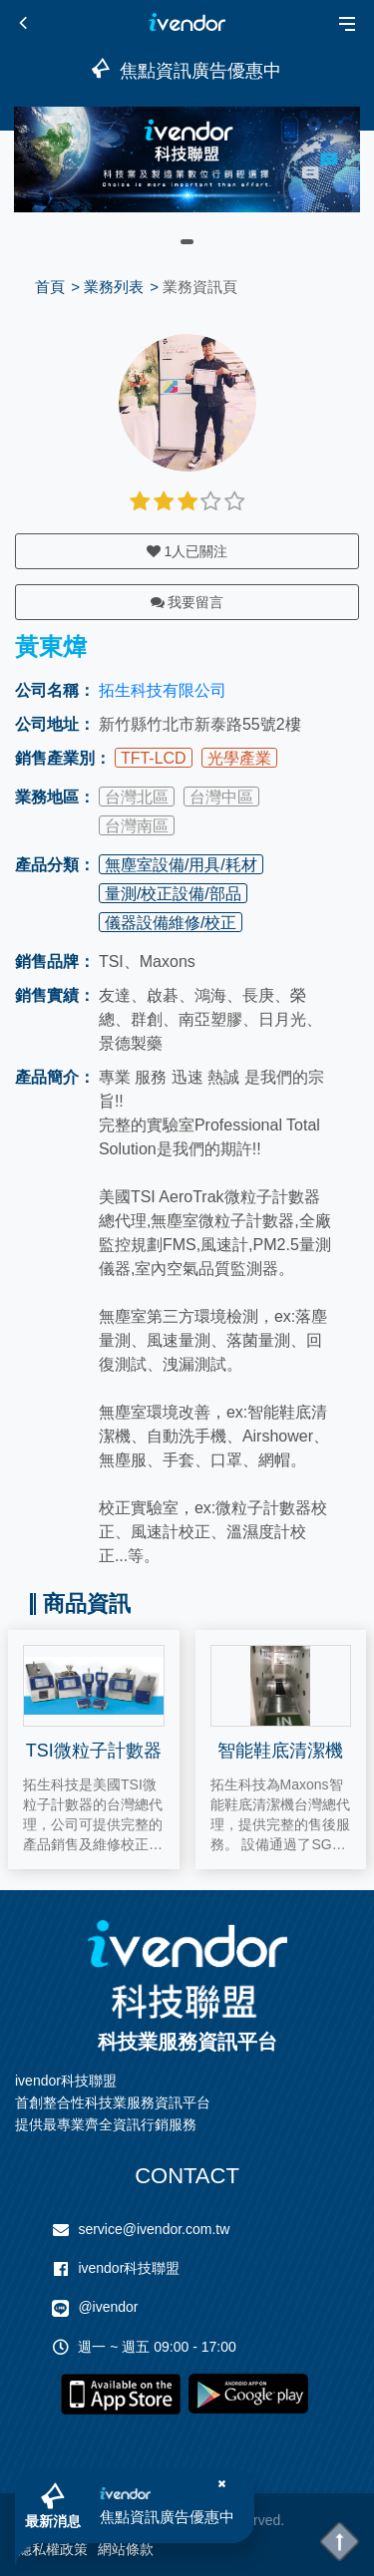 This screenshot has height=2576, width=374. Describe the element at coordinates (239, 758) in the screenshot. I see `光學產業` at that location.